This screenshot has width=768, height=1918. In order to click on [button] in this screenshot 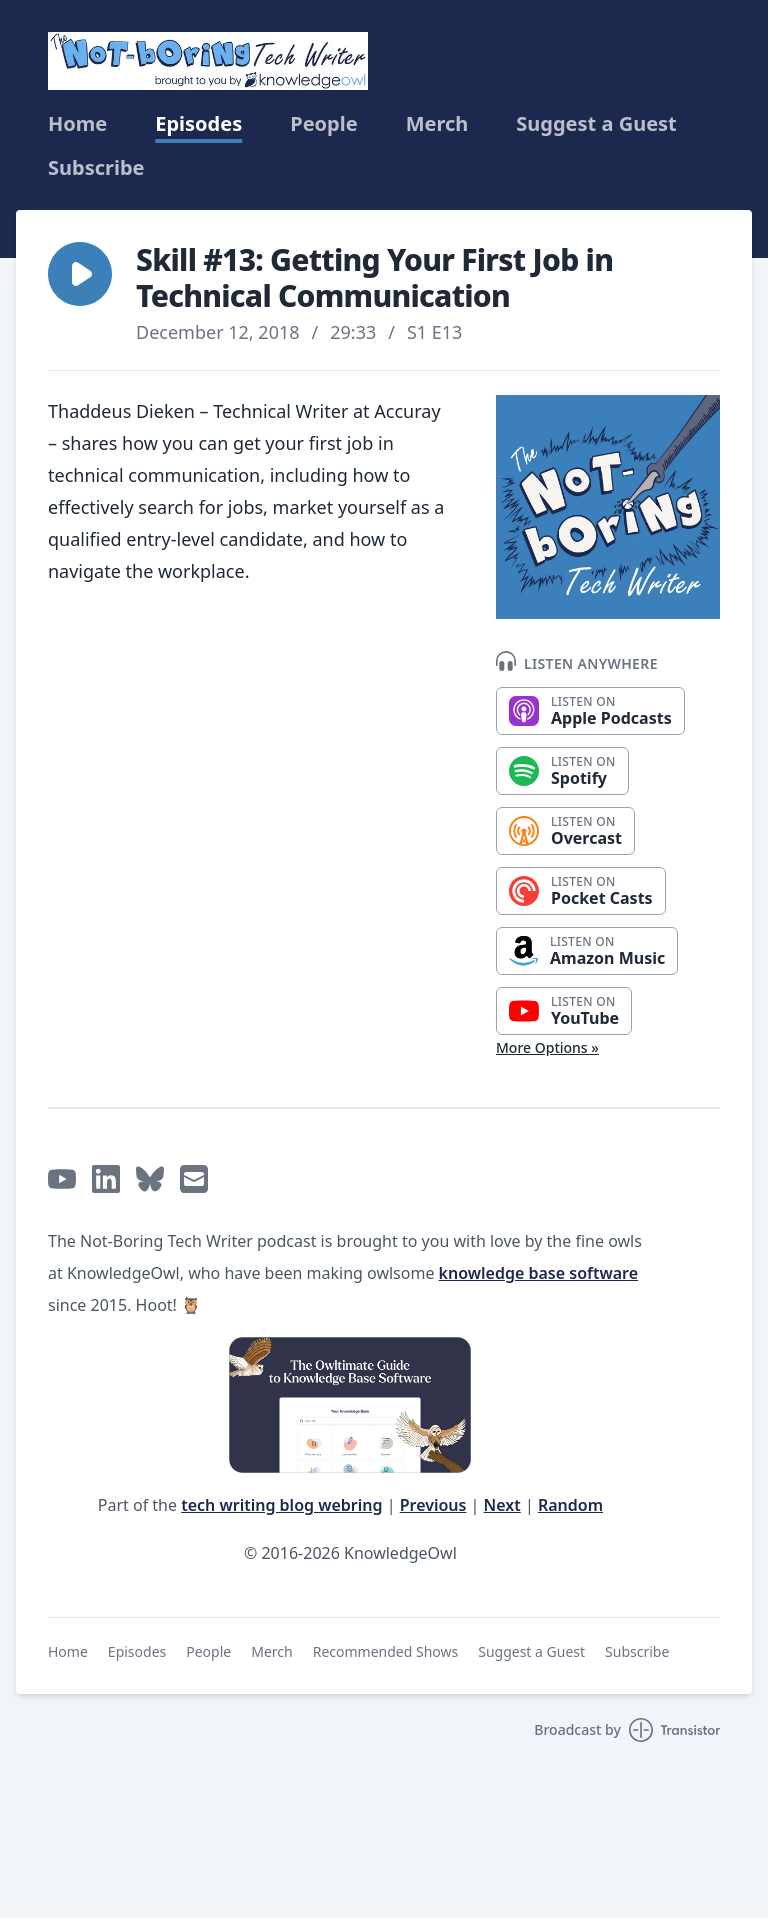, I will do `click(80, 274)`.